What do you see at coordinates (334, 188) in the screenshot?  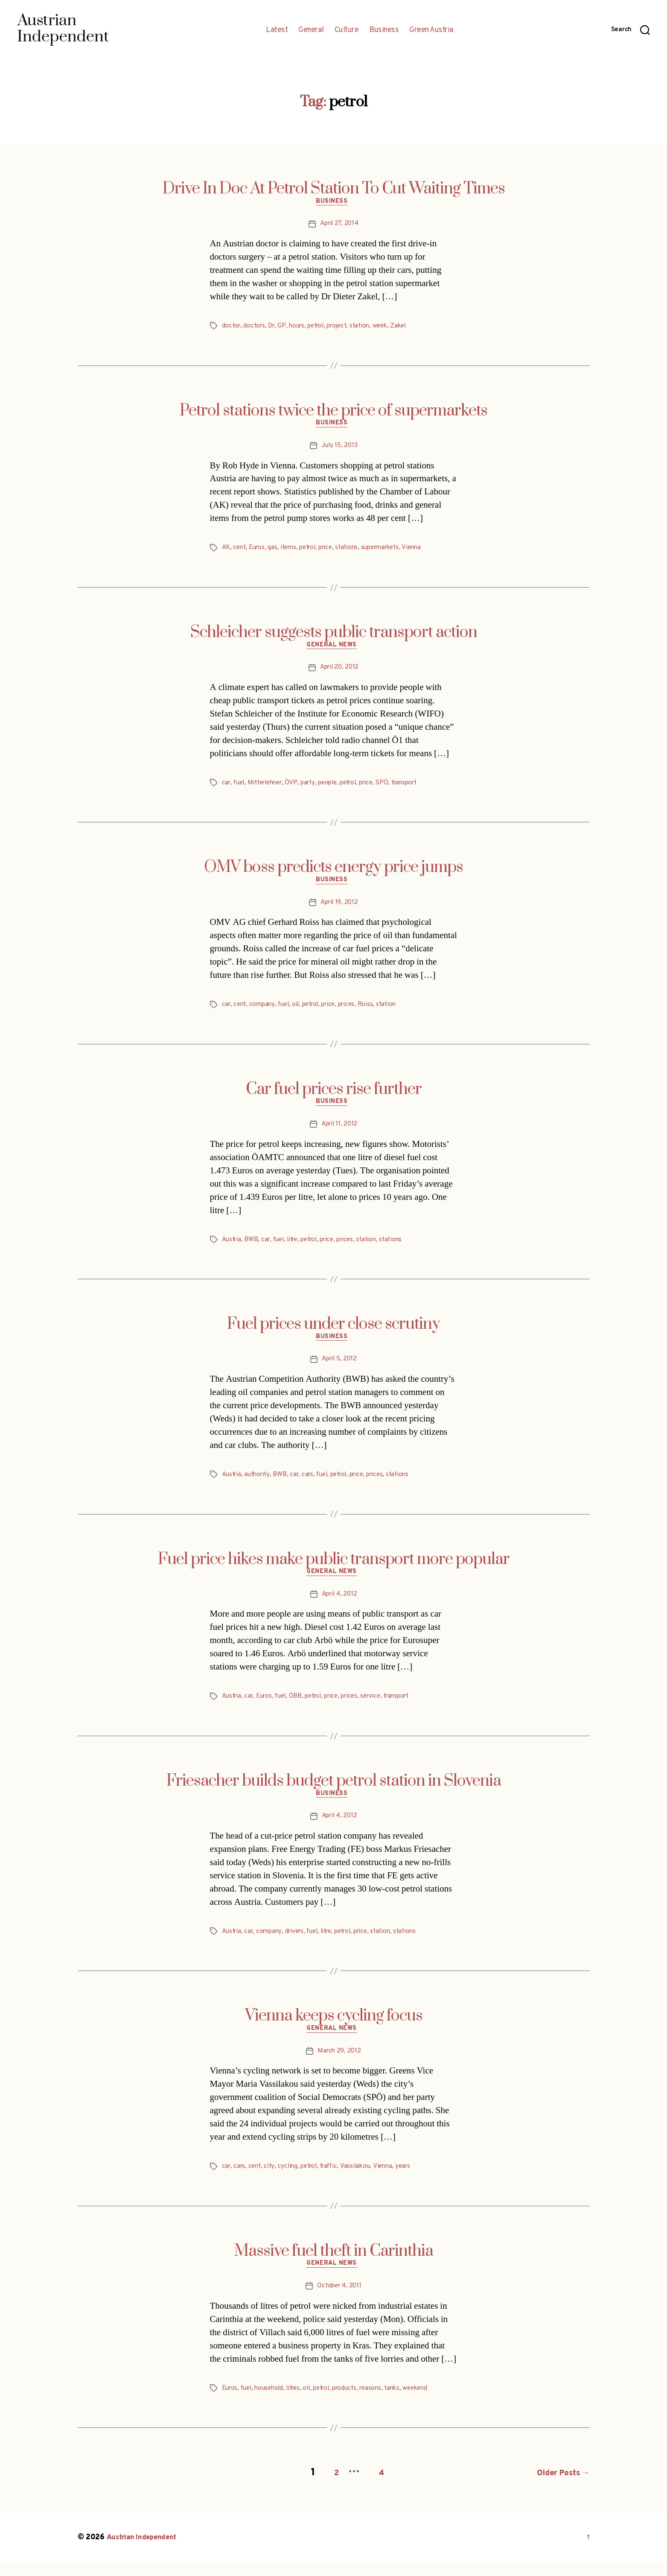 I see `Drive In Doc At Petrol Station To Cut Waiting Times` at bounding box center [334, 188].